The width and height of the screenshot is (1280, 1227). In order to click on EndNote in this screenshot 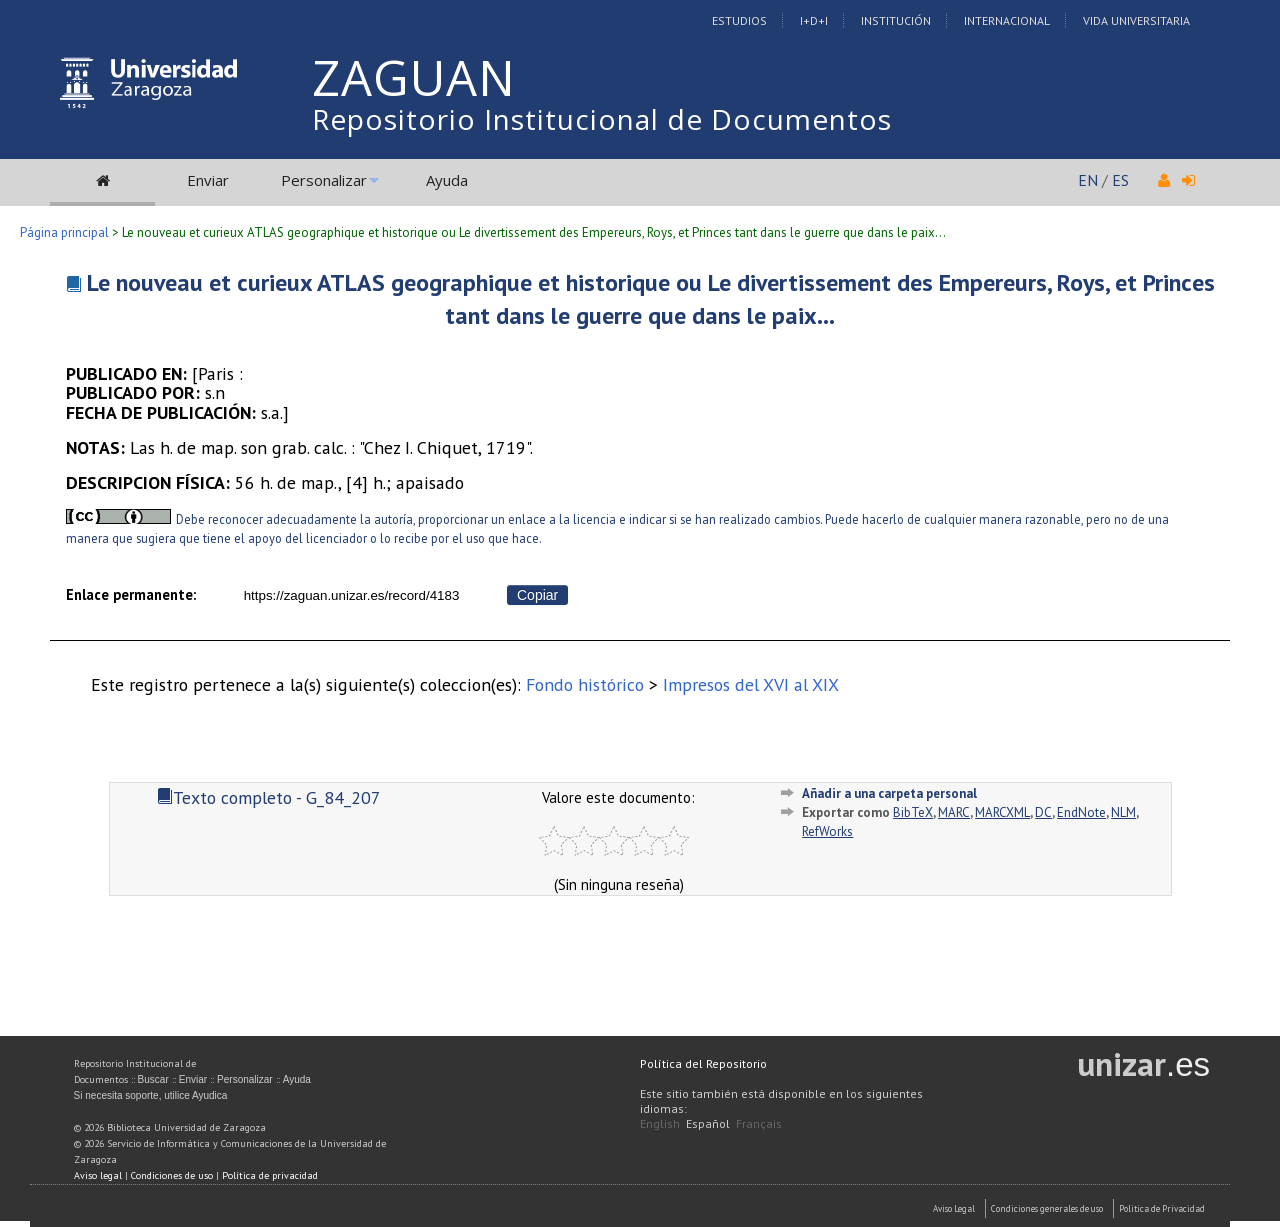, I will do `click(1081, 812)`.